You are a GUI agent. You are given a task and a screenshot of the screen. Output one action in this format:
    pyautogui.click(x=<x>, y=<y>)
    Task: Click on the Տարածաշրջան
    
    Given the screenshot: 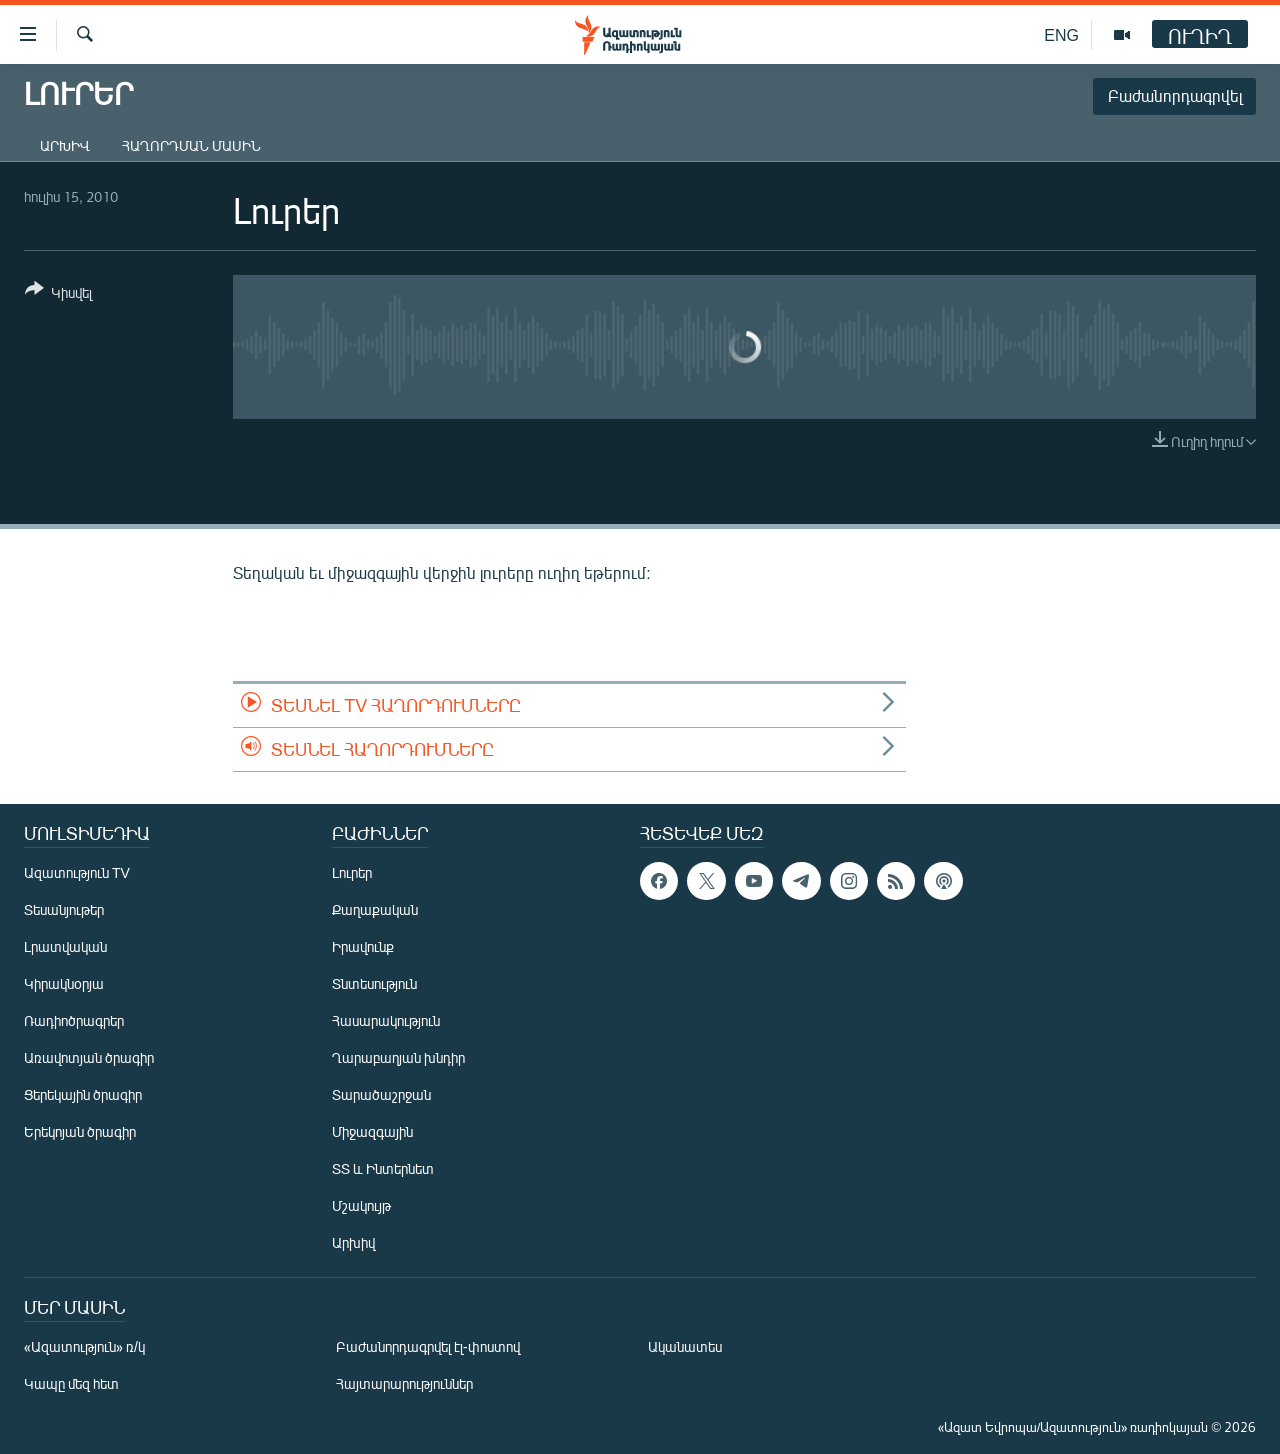 What is the action you would take?
    pyautogui.click(x=381, y=1094)
    